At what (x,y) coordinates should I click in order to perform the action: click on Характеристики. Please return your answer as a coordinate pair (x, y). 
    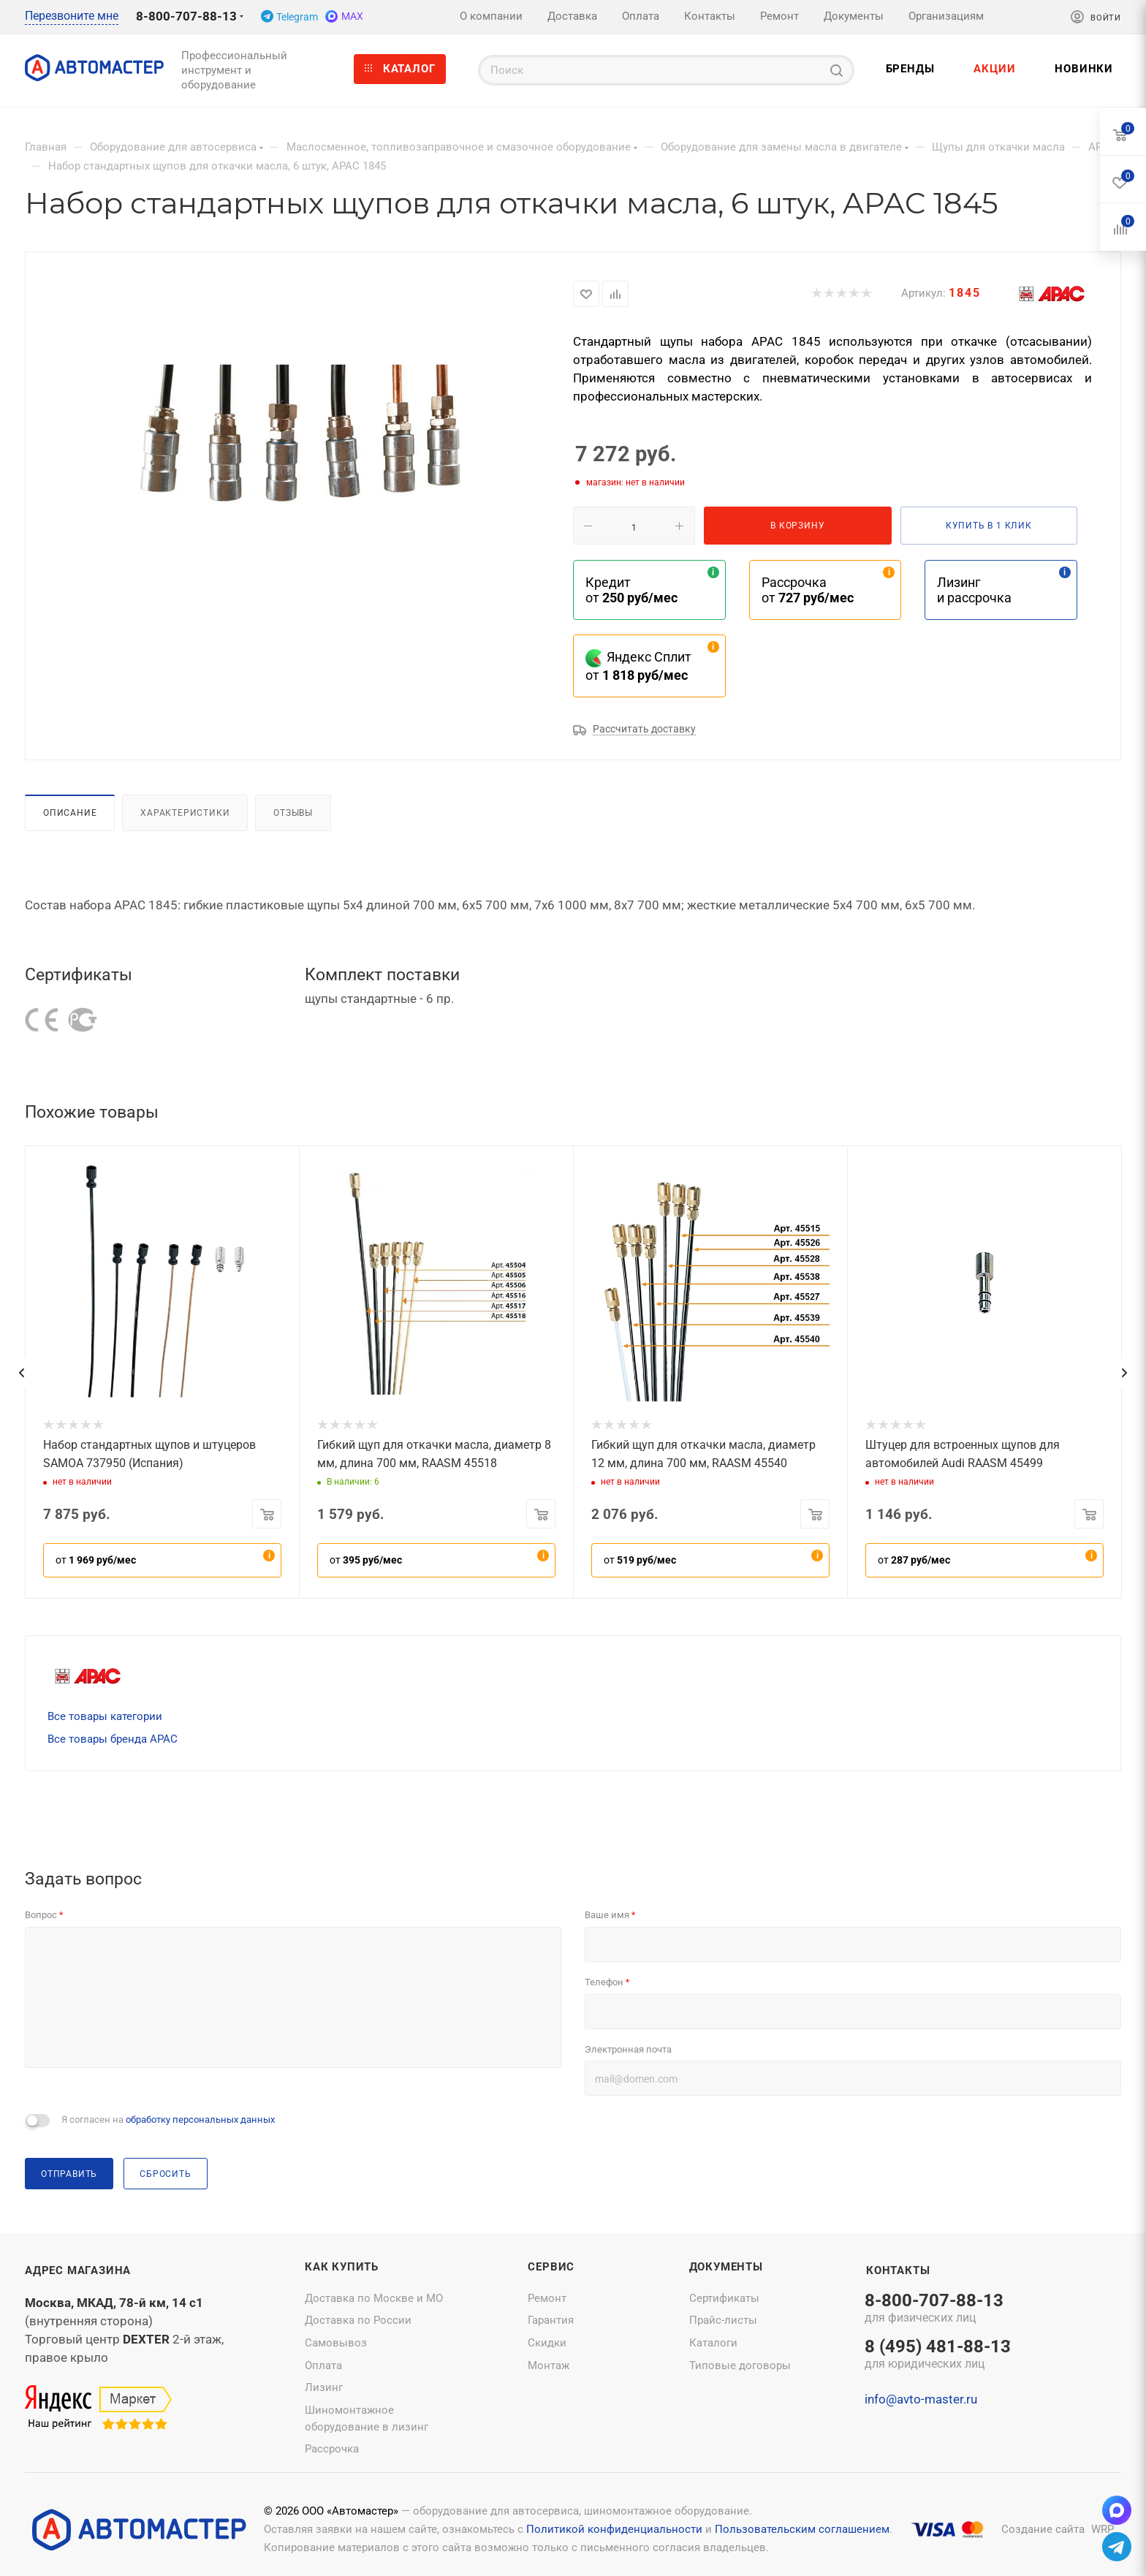
    Looking at the image, I should click on (184, 812).